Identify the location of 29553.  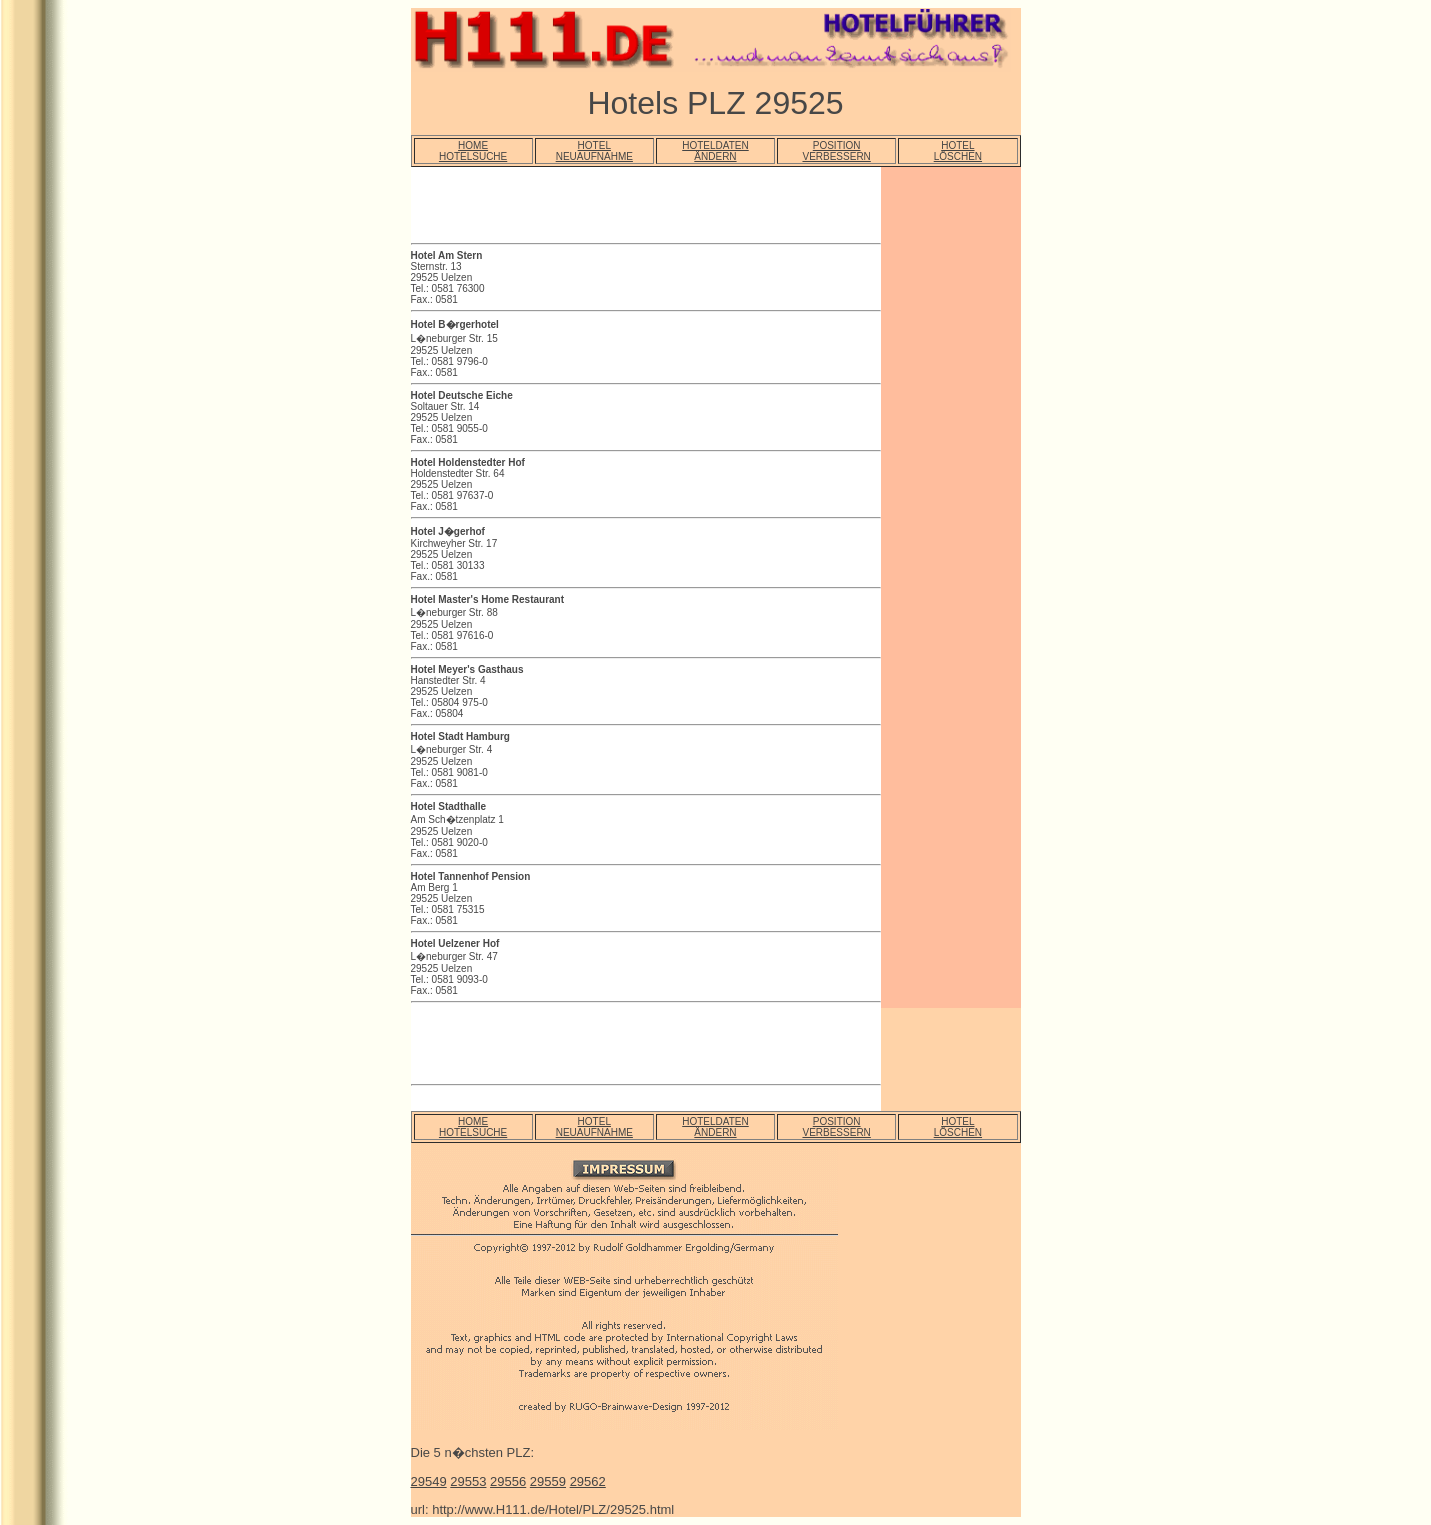
(468, 1481).